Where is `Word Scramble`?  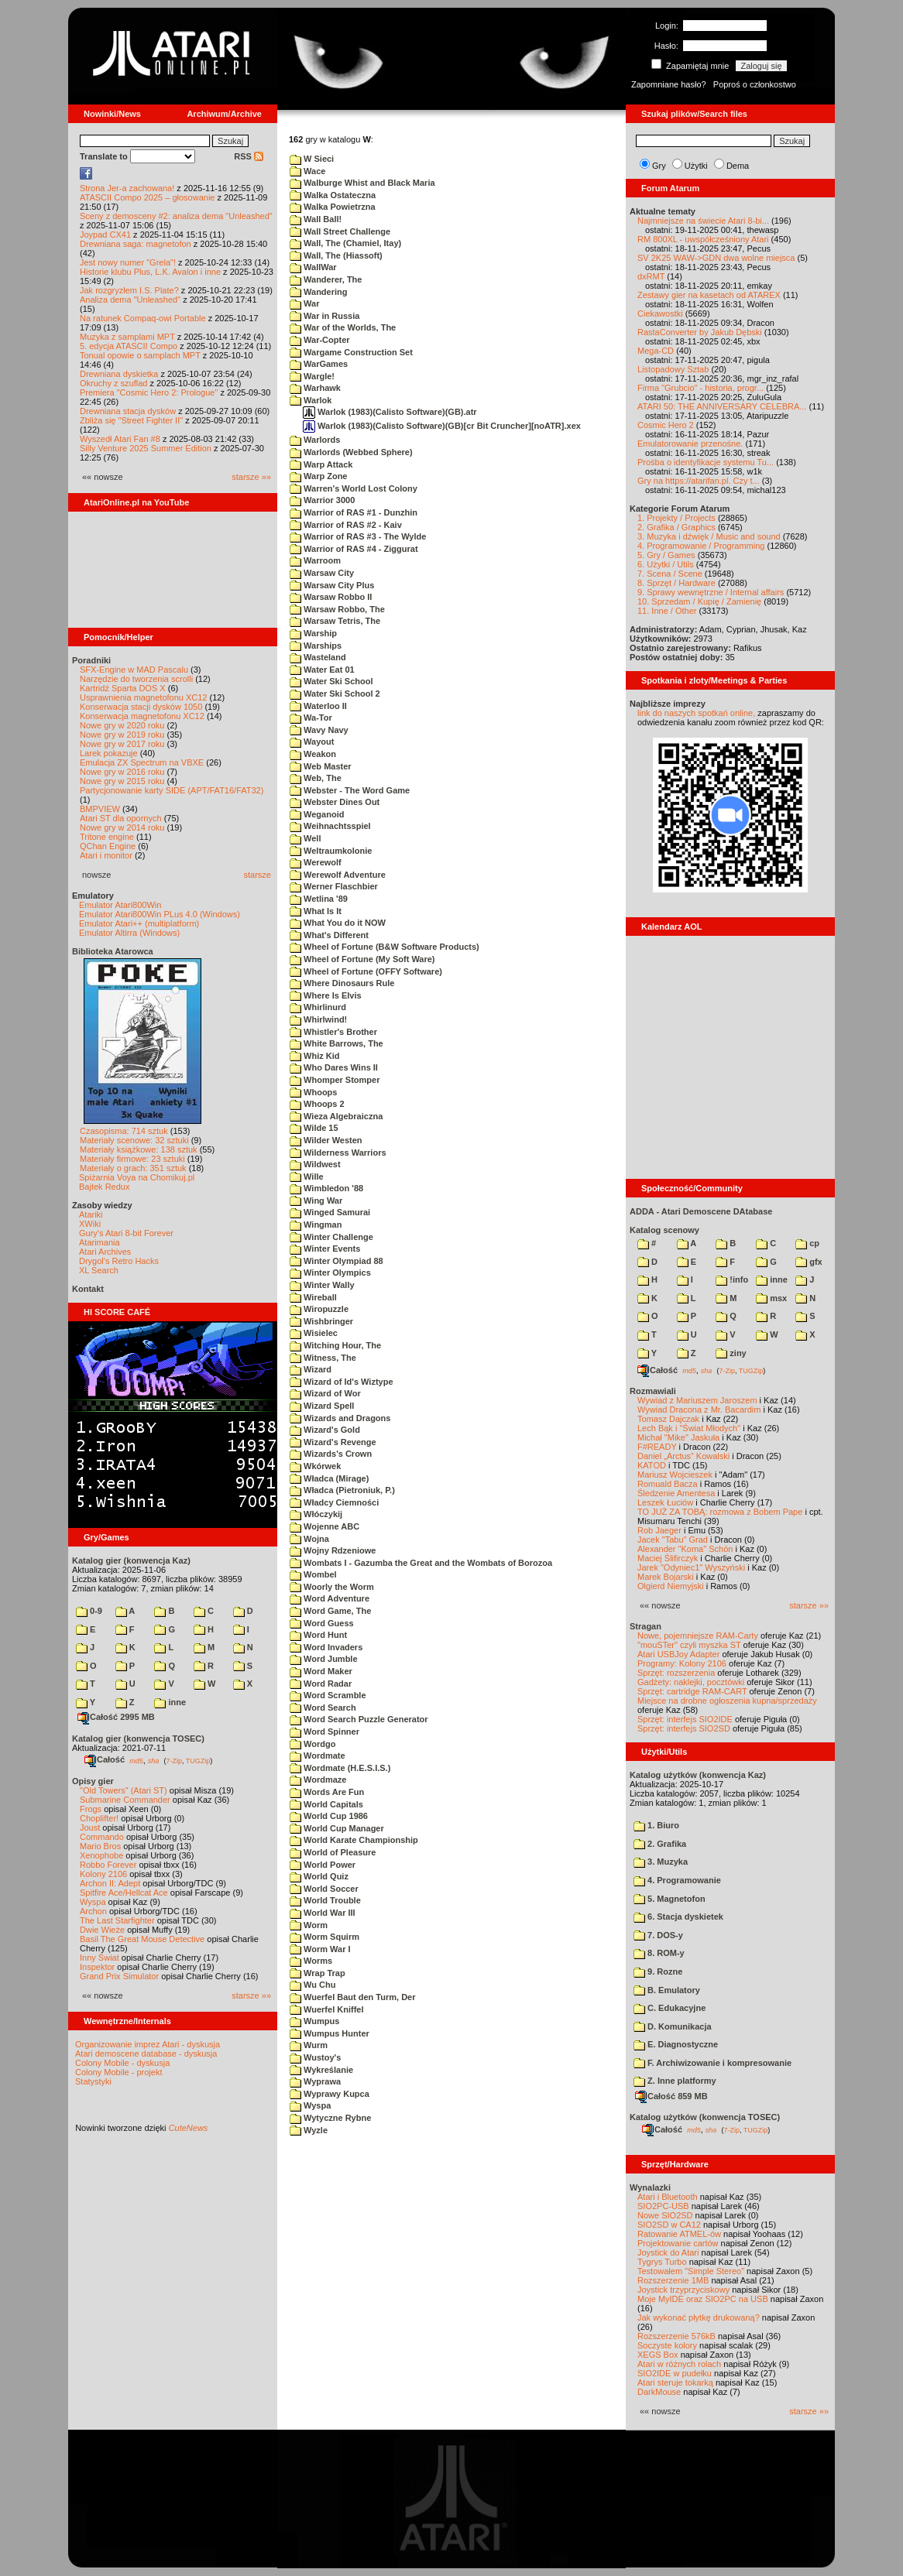
Word Scramble is located at coordinates (328, 1695).